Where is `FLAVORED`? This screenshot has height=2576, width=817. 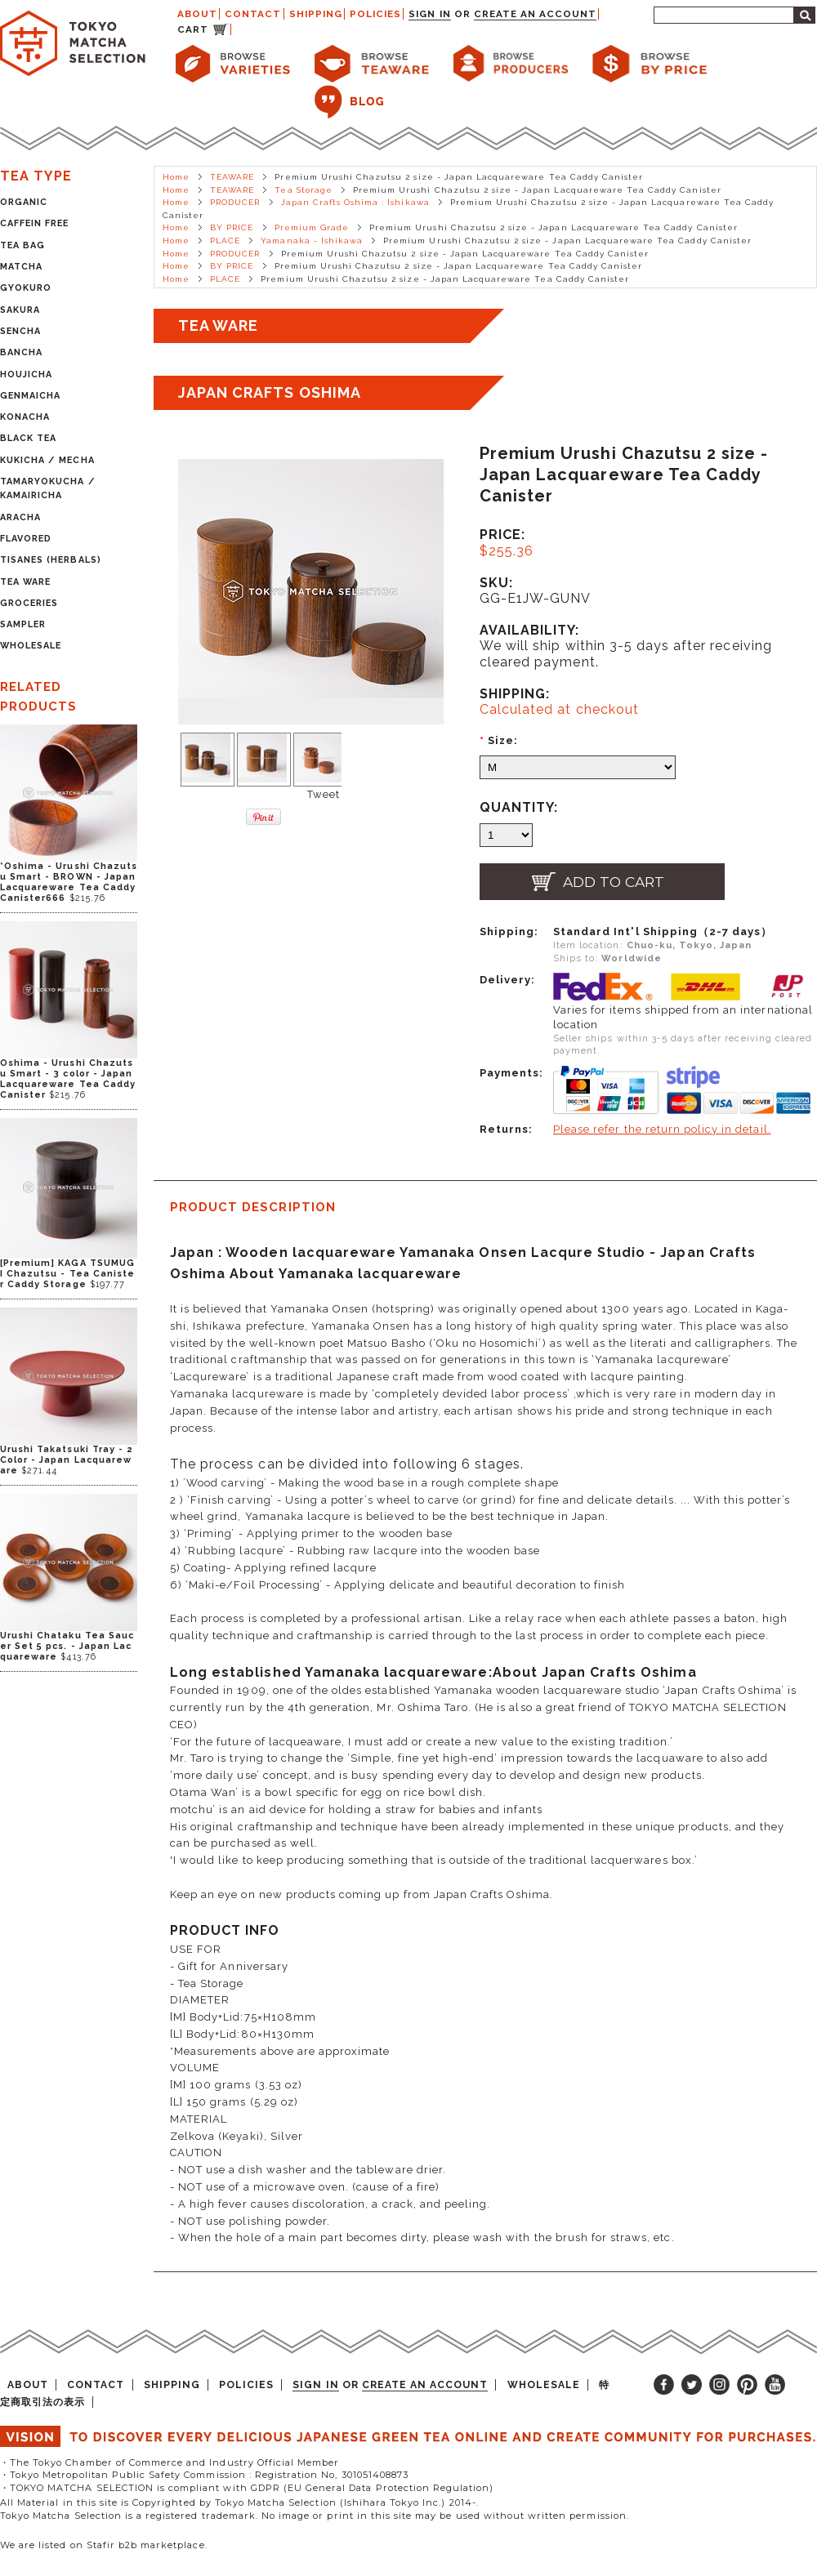 FLAVORED is located at coordinates (25, 538).